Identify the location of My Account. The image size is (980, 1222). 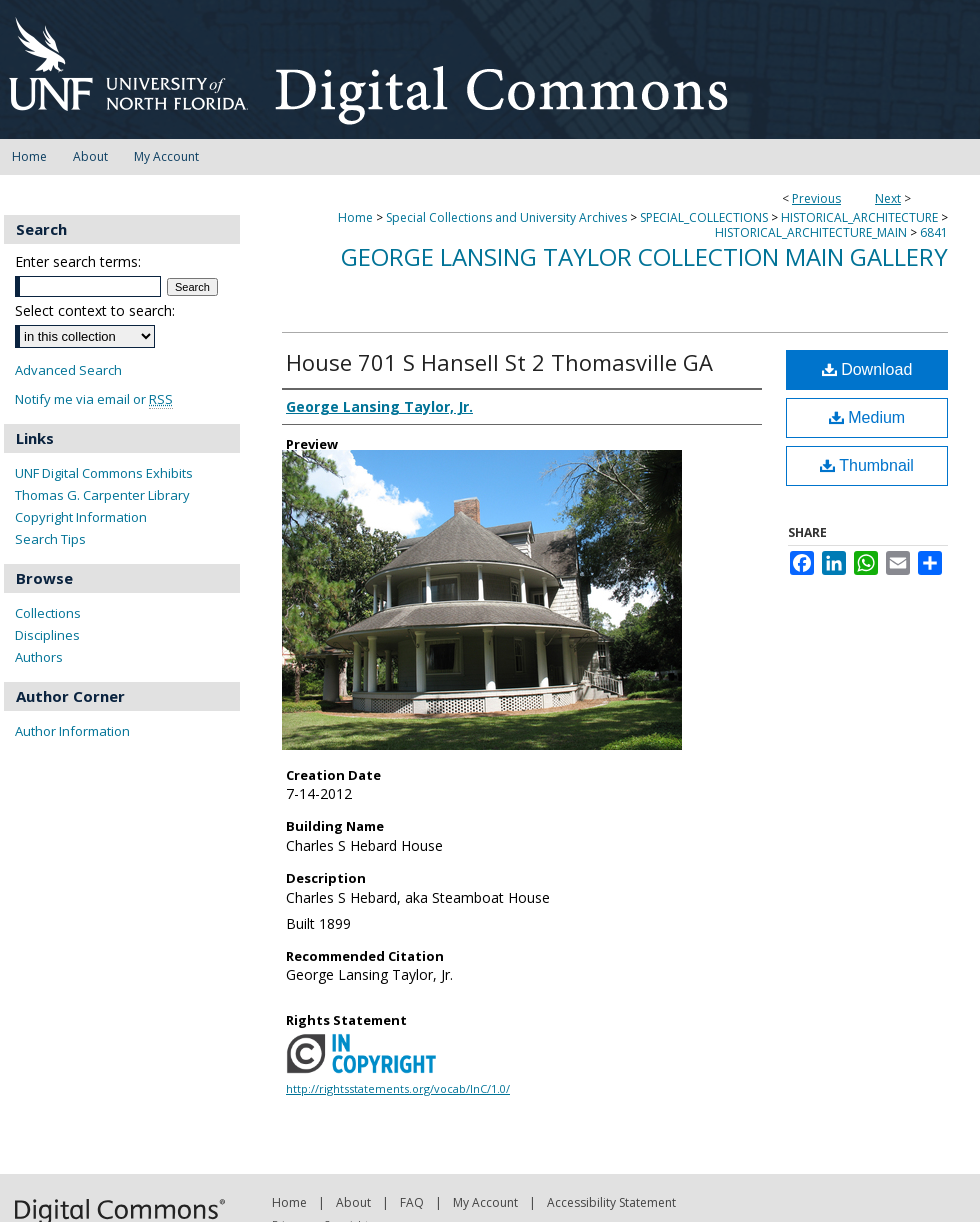
(485, 1202).